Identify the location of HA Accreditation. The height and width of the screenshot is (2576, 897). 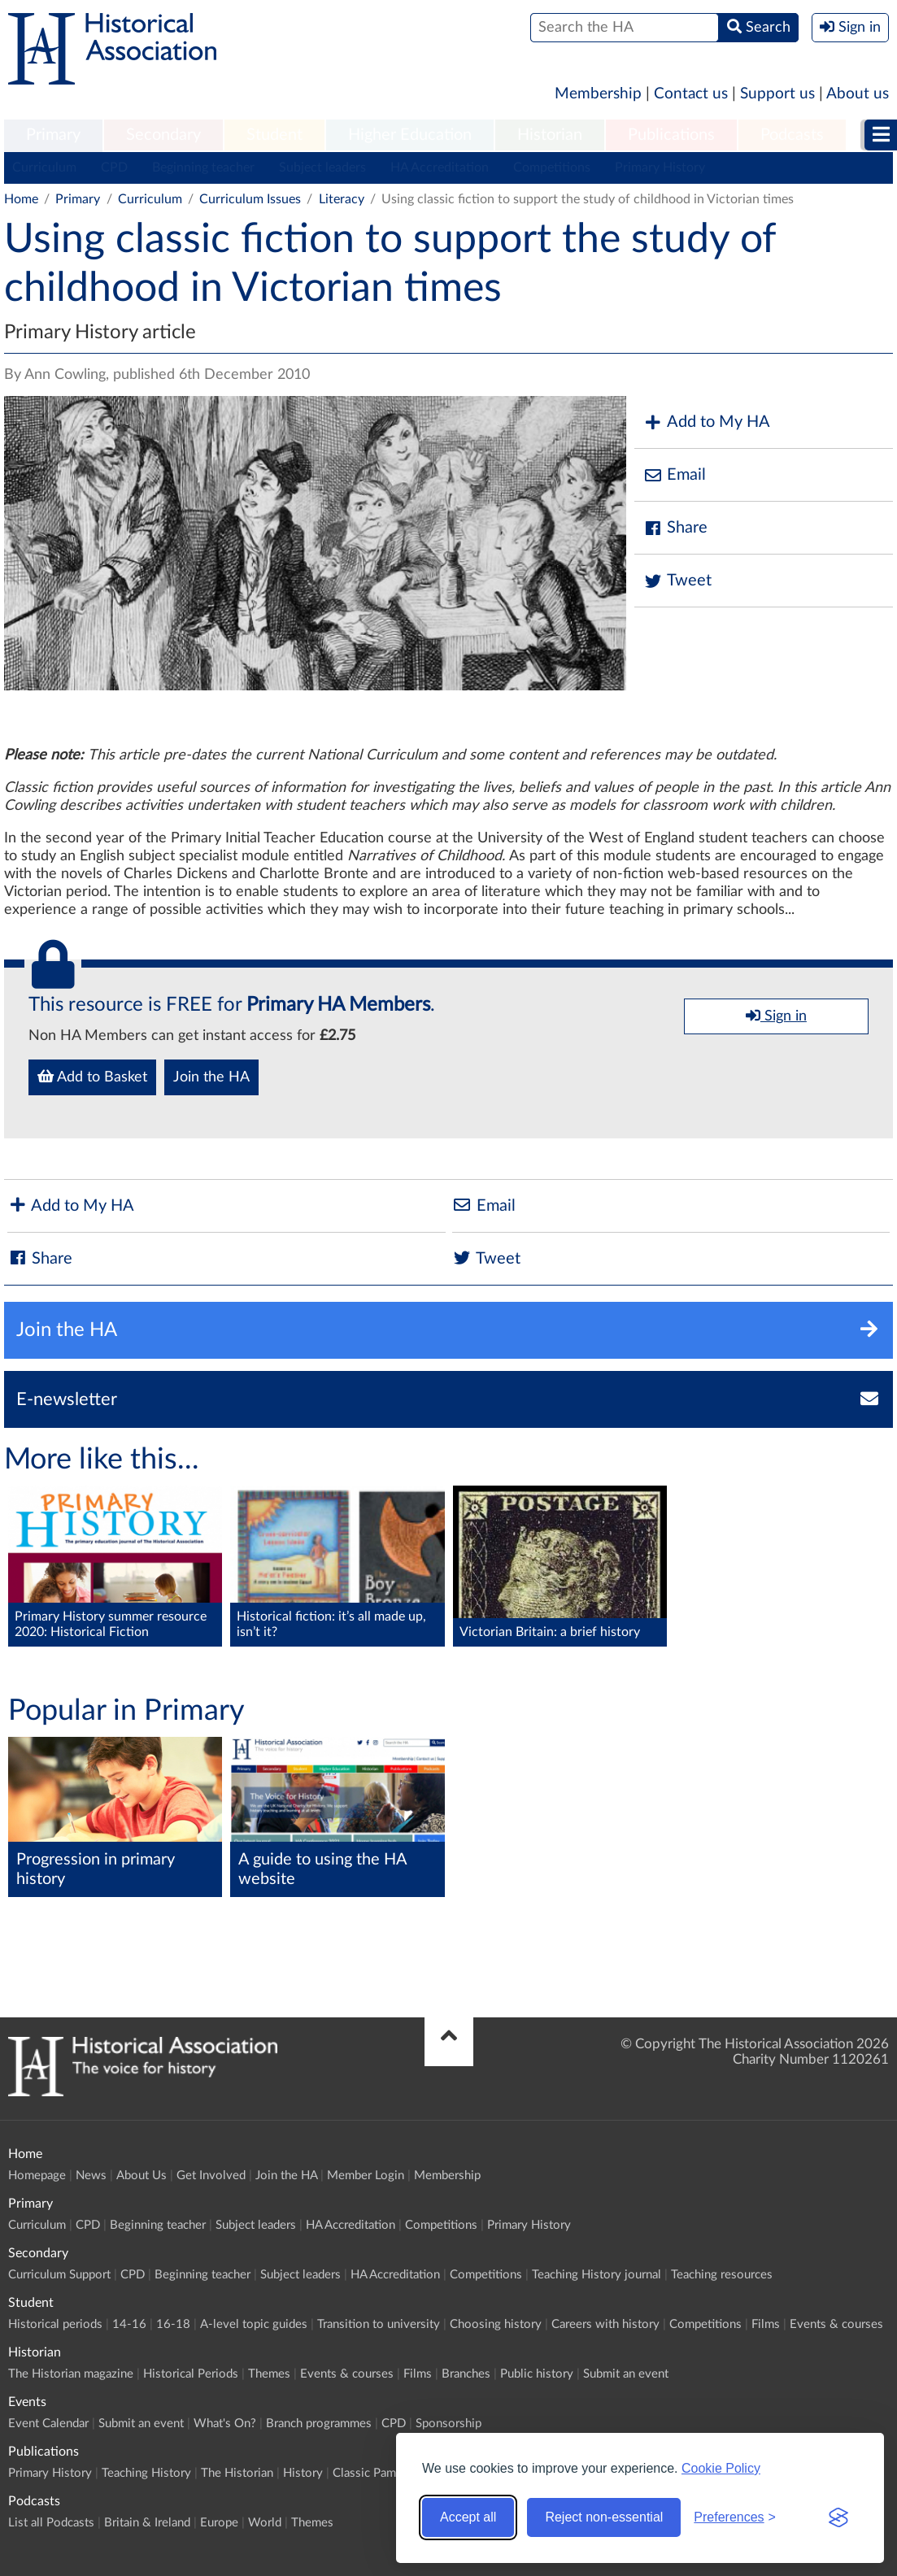
(439, 167).